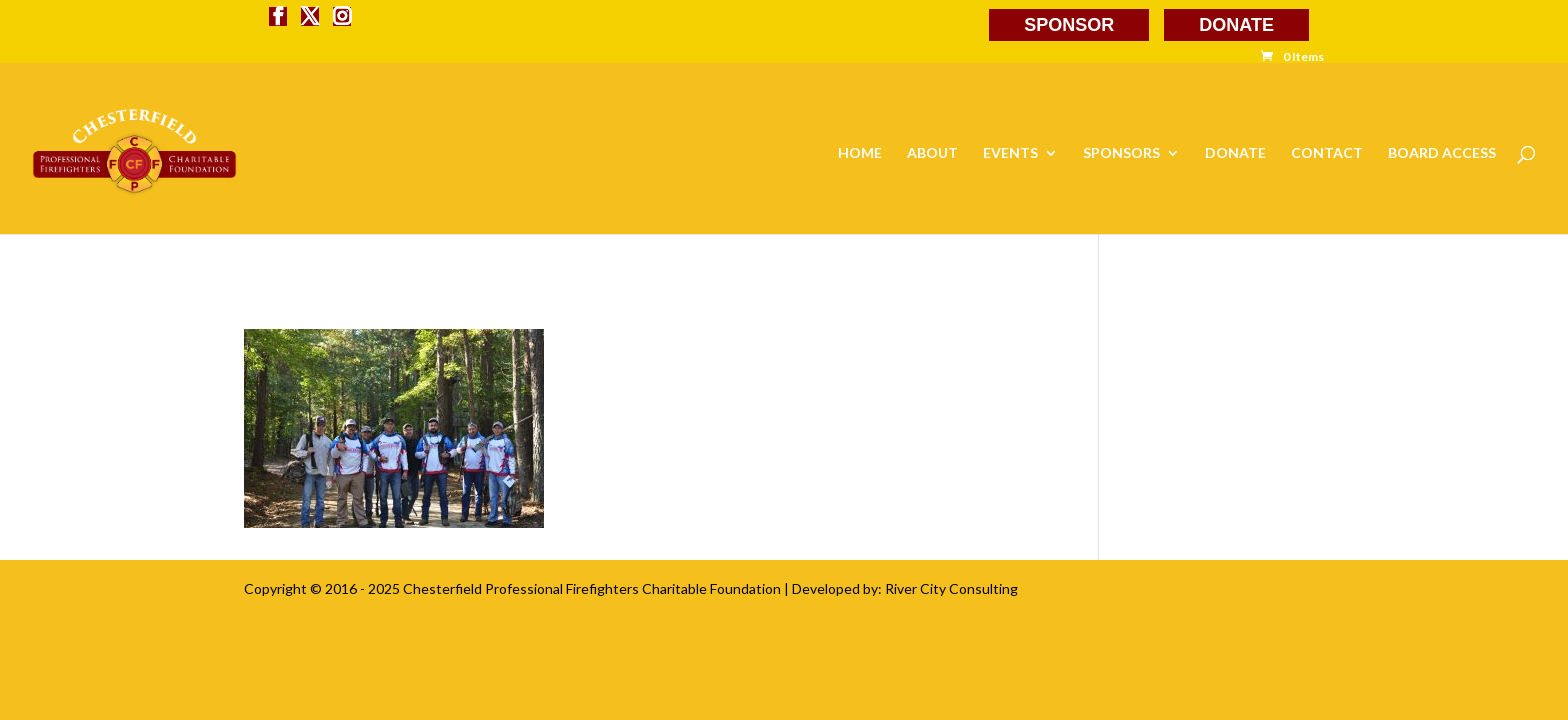 This screenshot has width=1568, height=720. What do you see at coordinates (1236, 25) in the screenshot?
I see `DONATE` at bounding box center [1236, 25].